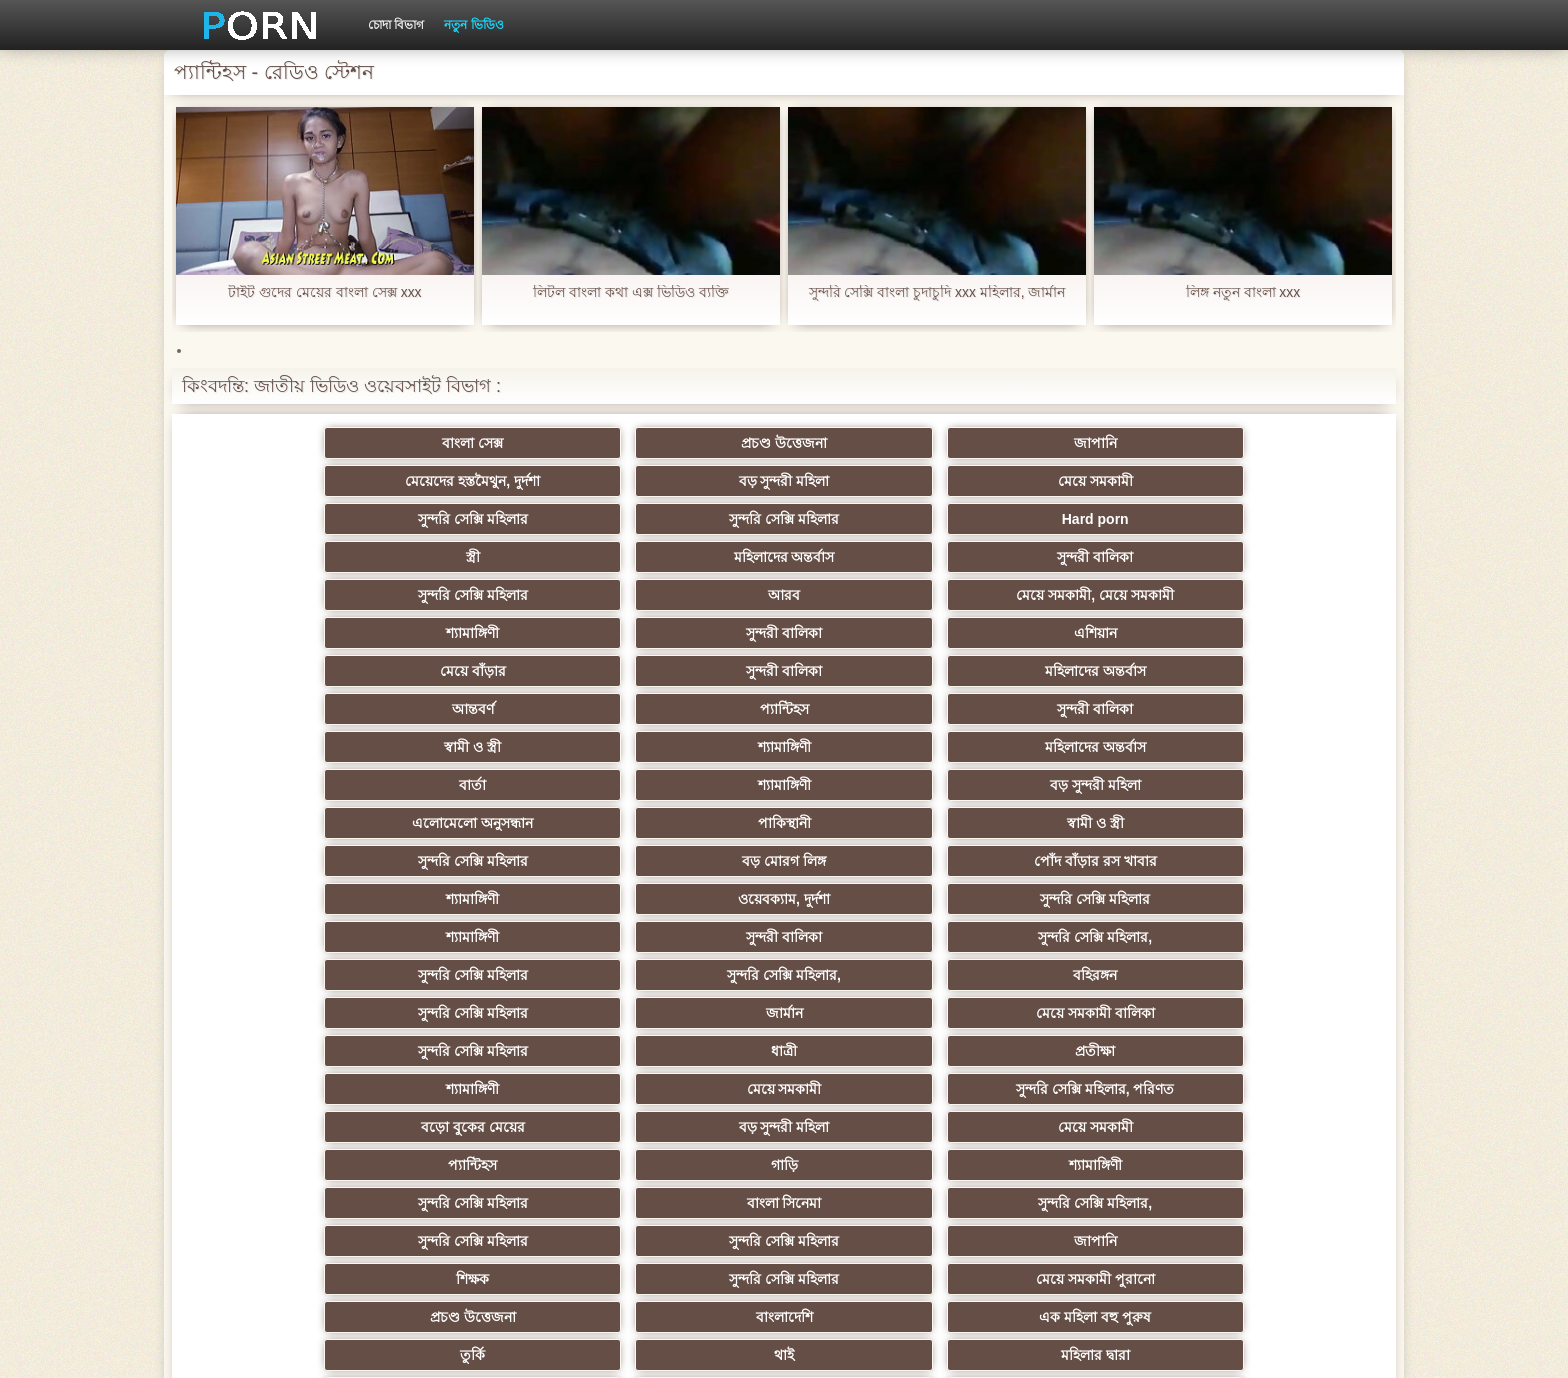 The width and height of the screenshot is (1568, 1378). What do you see at coordinates (1077, 785) in the screenshot?
I see `গাড়ি` at bounding box center [1077, 785].